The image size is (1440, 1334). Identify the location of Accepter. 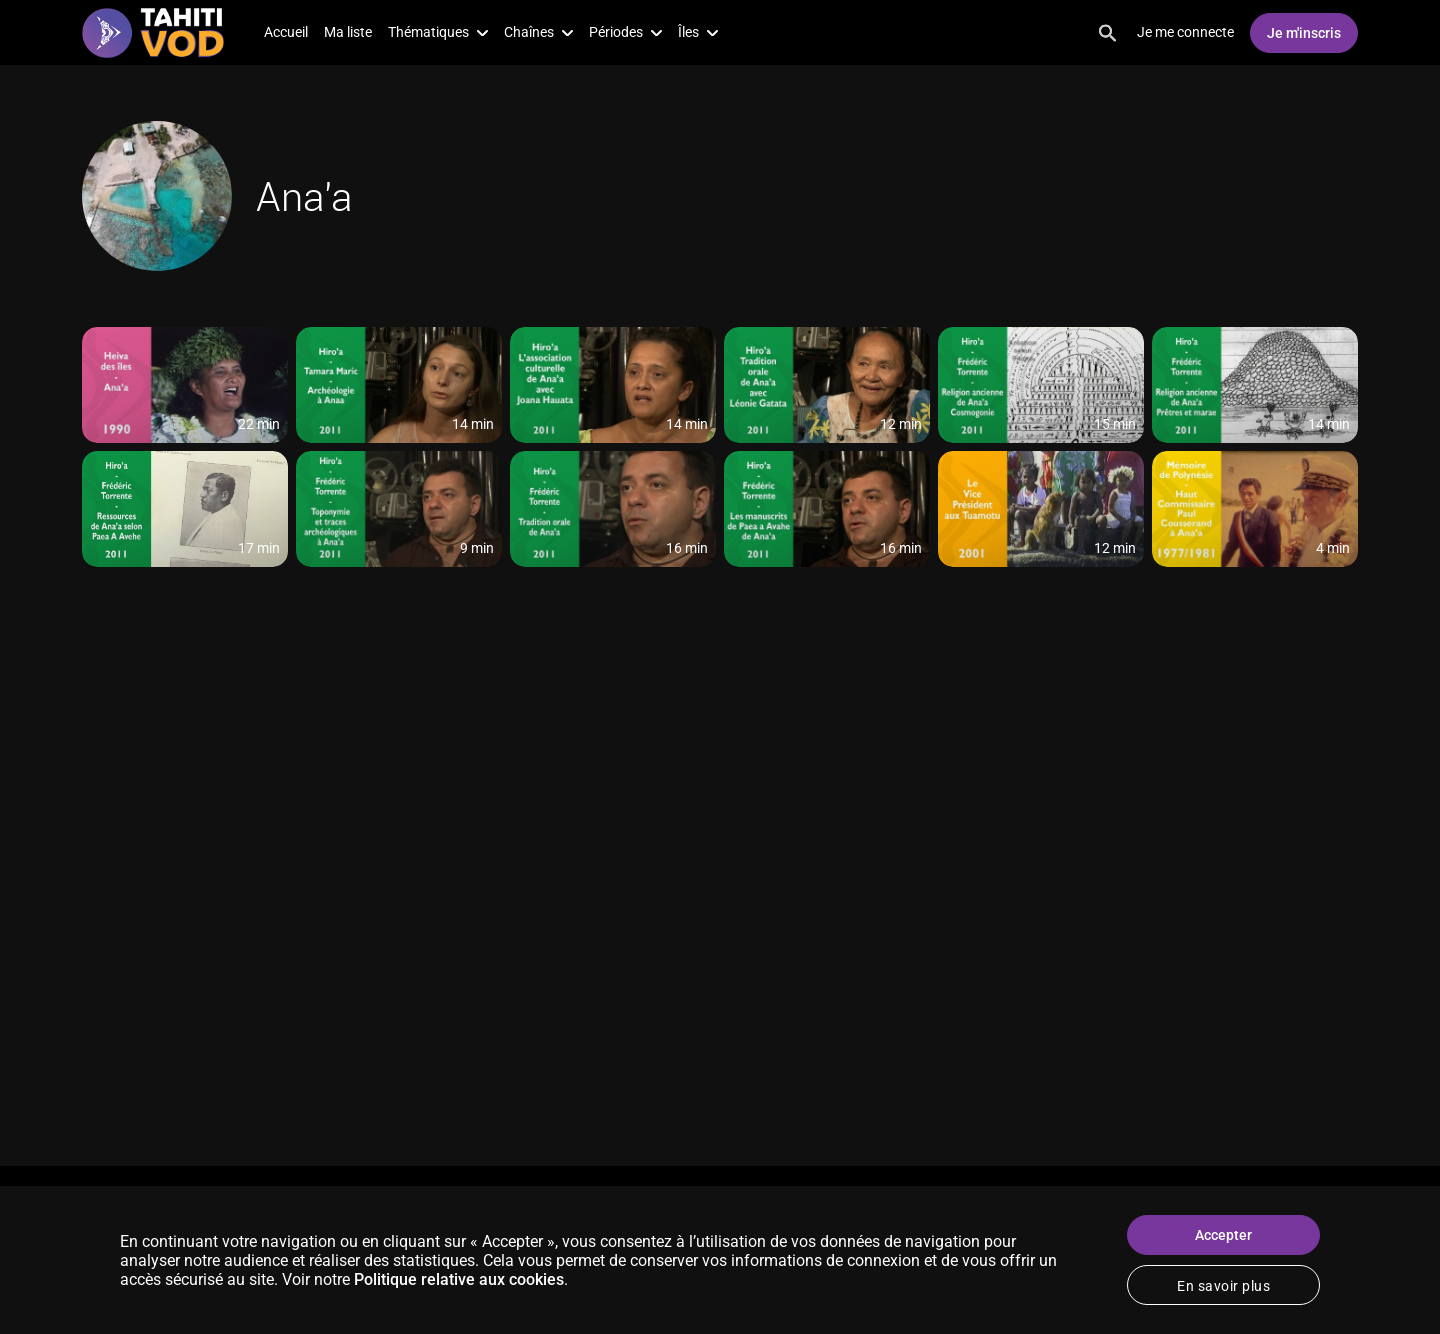
(1223, 1235).